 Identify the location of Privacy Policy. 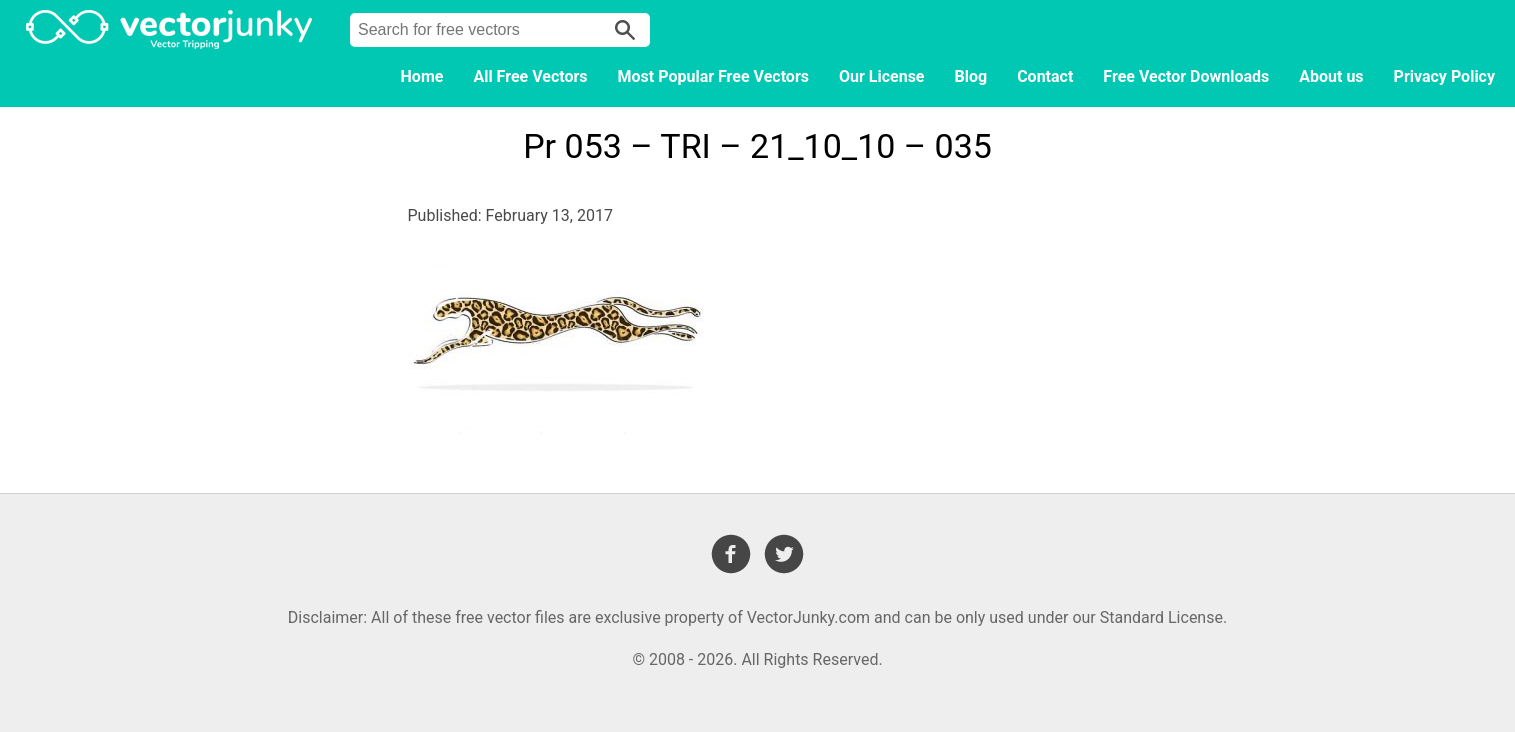
(1444, 76).